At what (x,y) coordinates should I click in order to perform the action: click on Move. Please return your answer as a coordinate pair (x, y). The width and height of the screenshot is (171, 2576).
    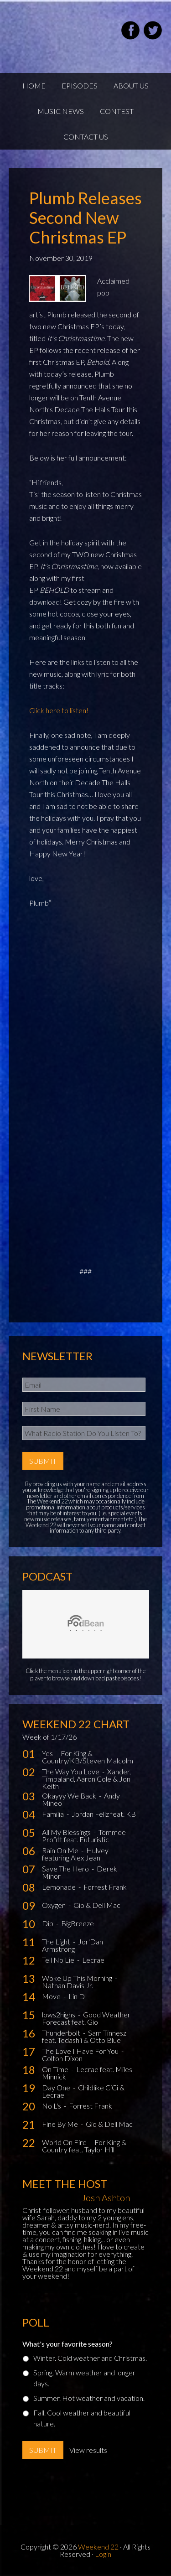
    Looking at the image, I should click on (52, 1996).